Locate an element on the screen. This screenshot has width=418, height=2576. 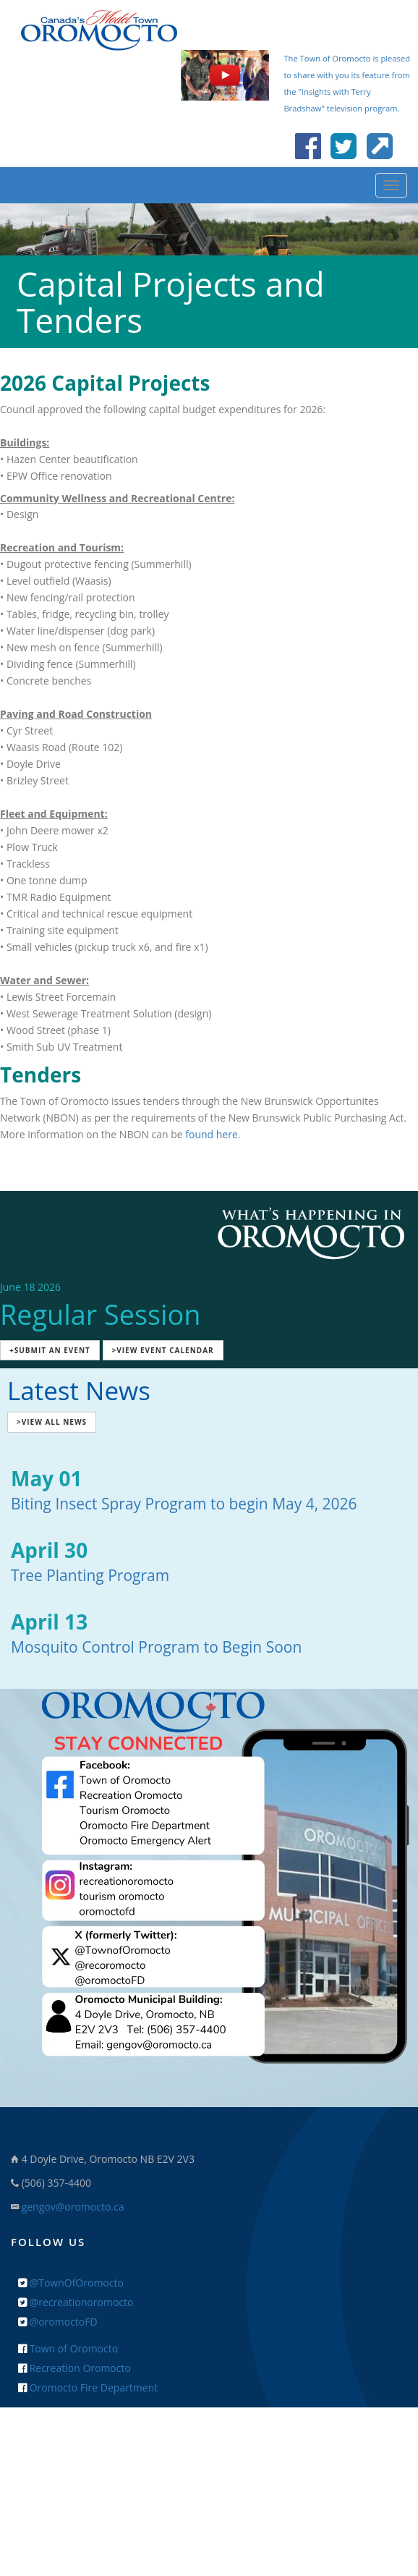
Biting Insect Spray Program to begin May 4, 2026 is located at coordinates (184, 1504).